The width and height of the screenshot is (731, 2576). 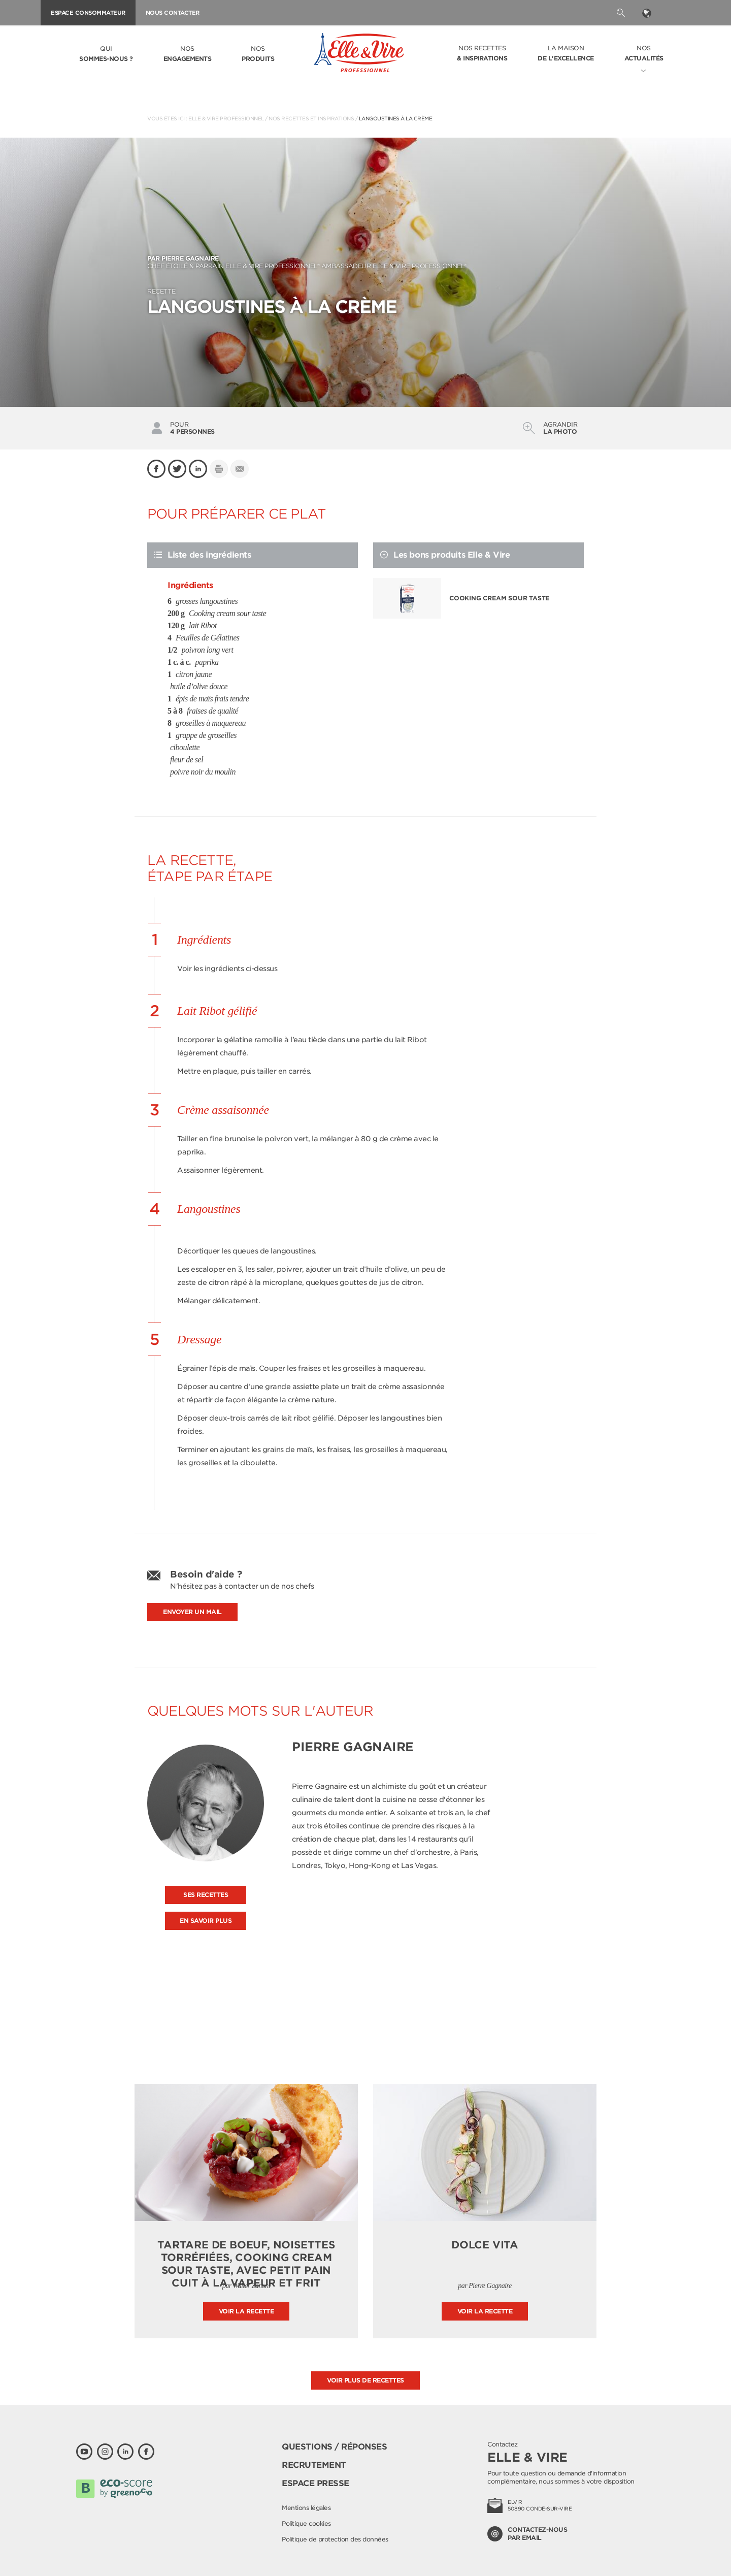 What do you see at coordinates (396, 118) in the screenshot?
I see `Langoustines à la crème` at bounding box center [396, 118].